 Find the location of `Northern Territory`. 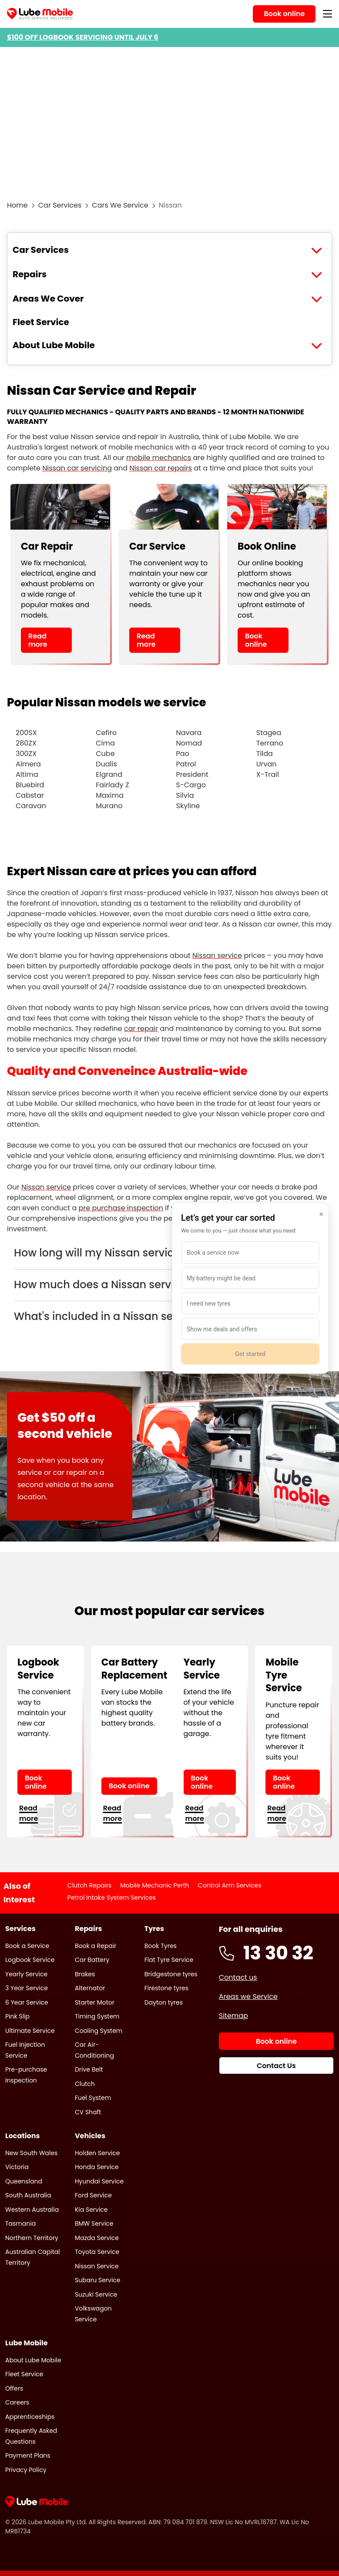

Northern Territory is located at coordinates (31, 2237).